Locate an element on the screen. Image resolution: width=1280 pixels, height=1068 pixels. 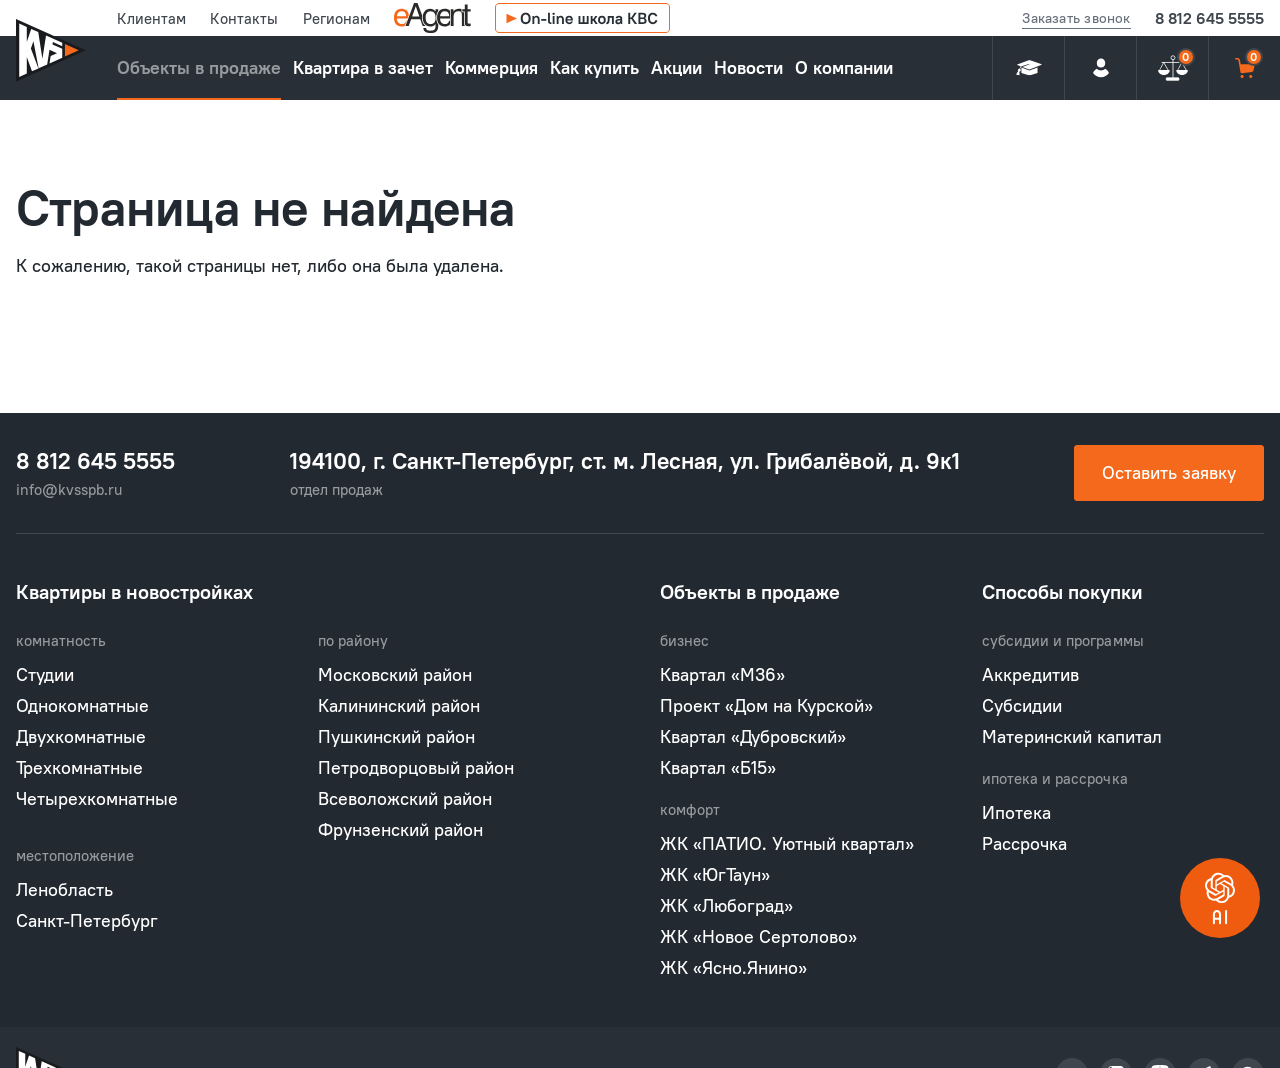
Акции is located at coordinates (676, 67).